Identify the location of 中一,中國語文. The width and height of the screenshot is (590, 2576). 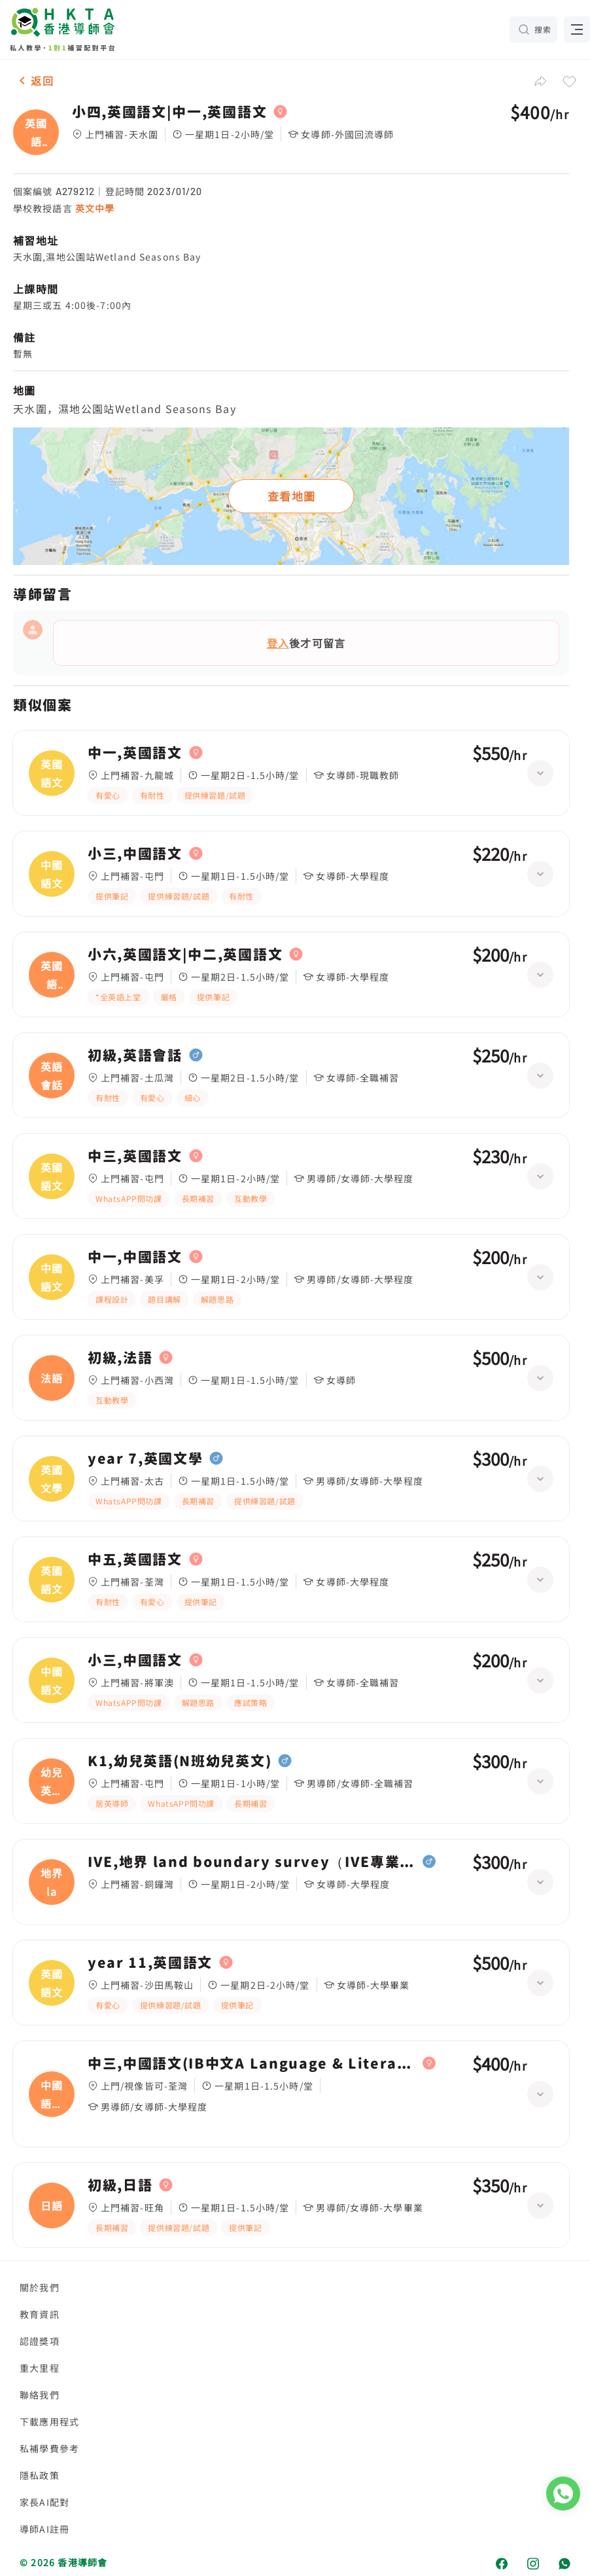
(135, 1257).